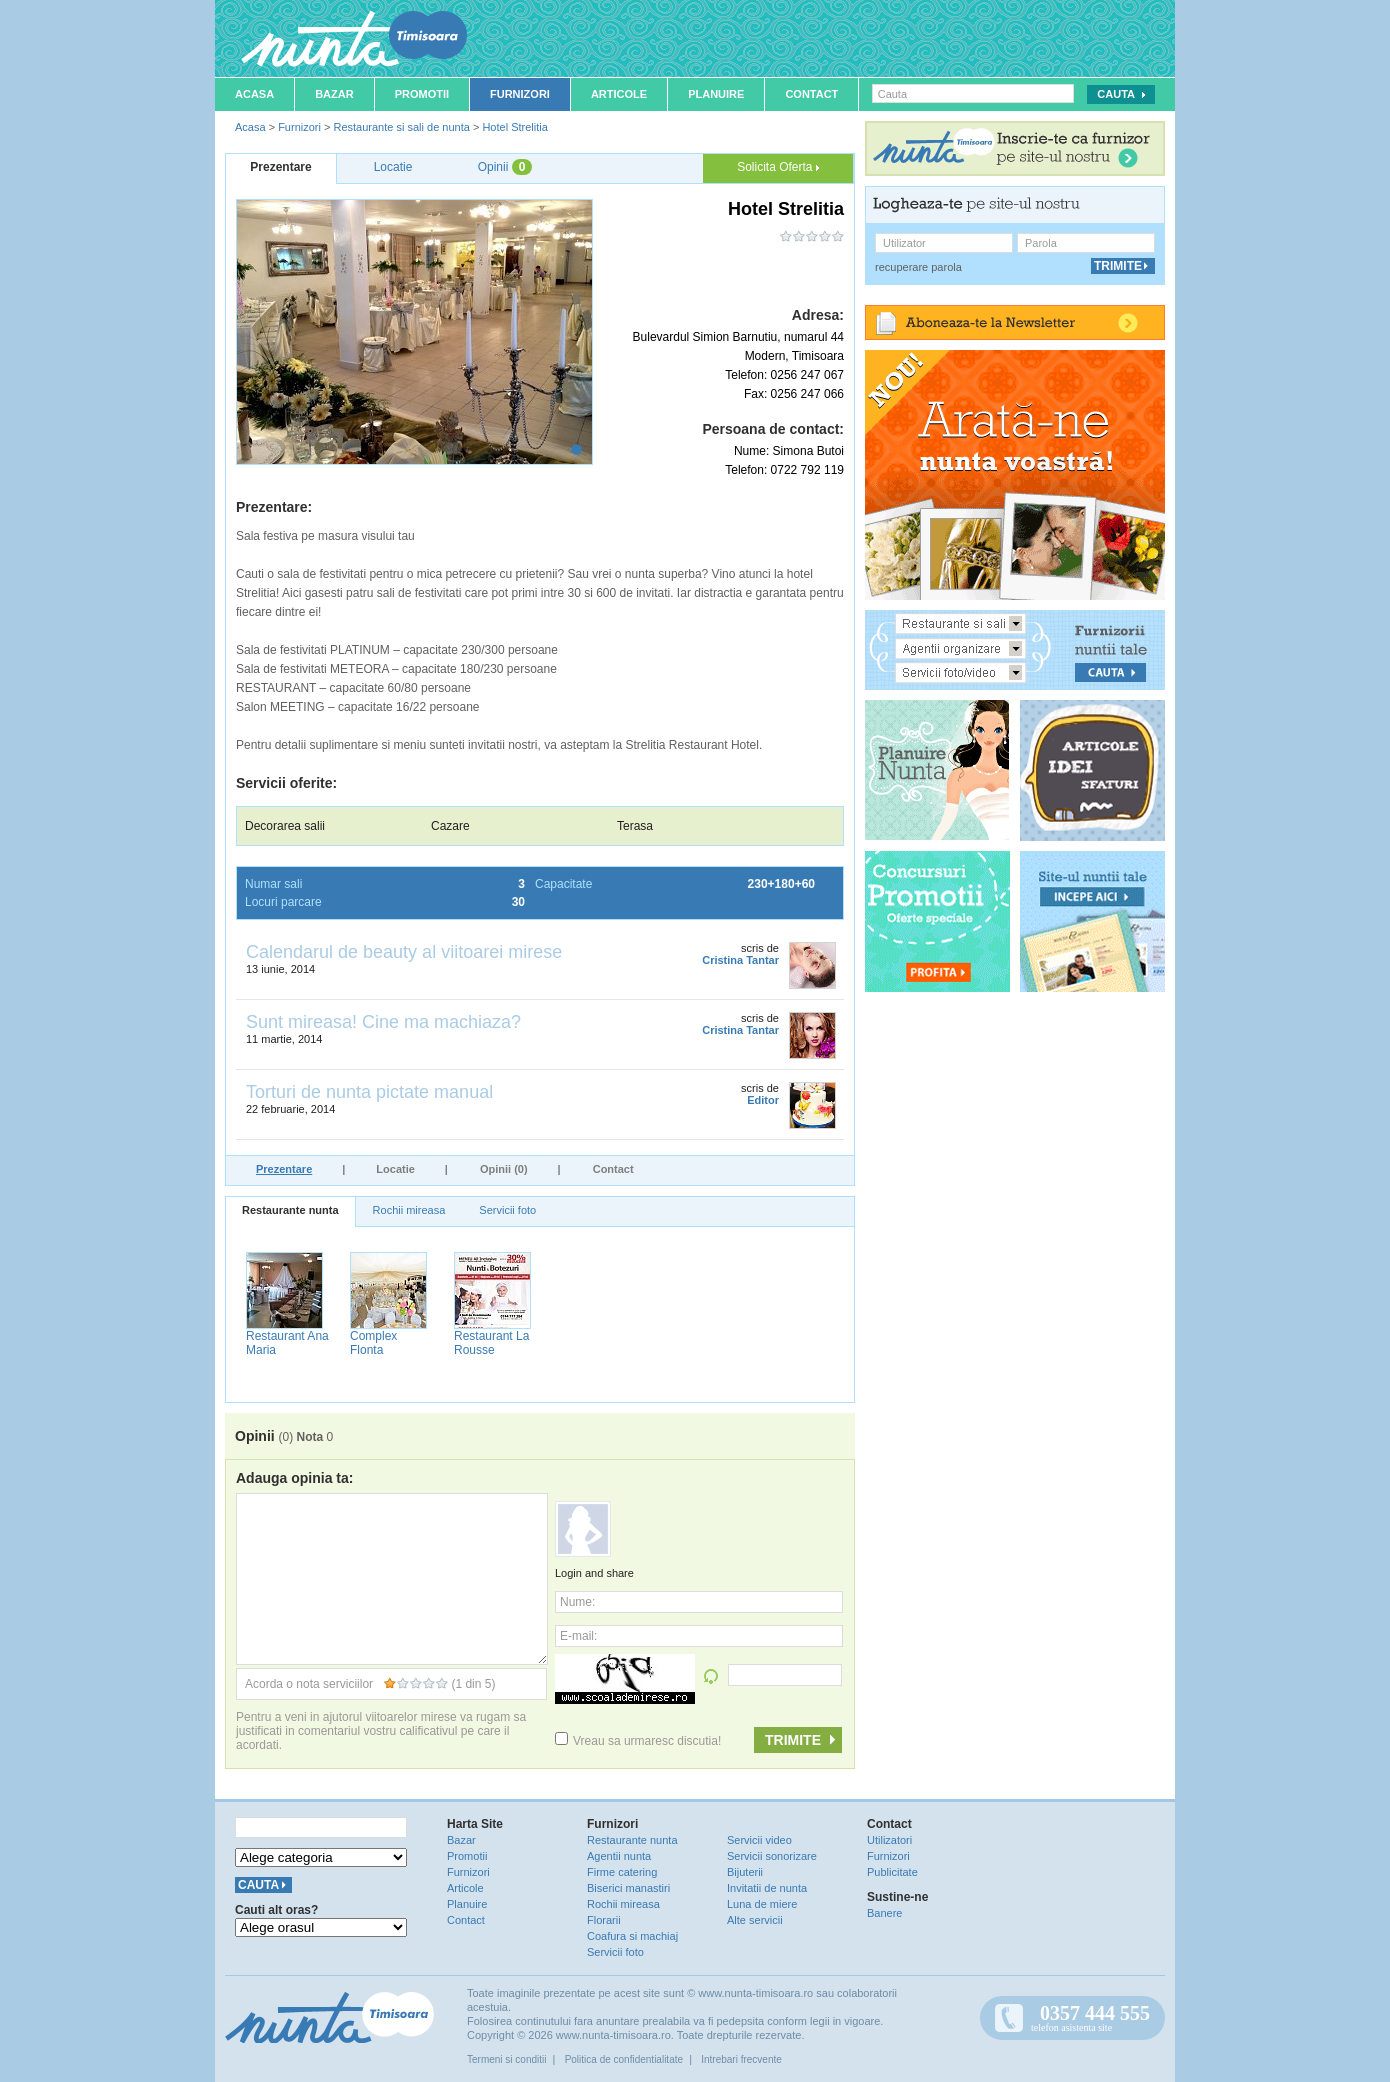 The width and height of the screenshot is (1390, 2082). Describe the element at coordinates (401, 127) in the screenshot. I see `Restaurante si sali de nunta` at that location.